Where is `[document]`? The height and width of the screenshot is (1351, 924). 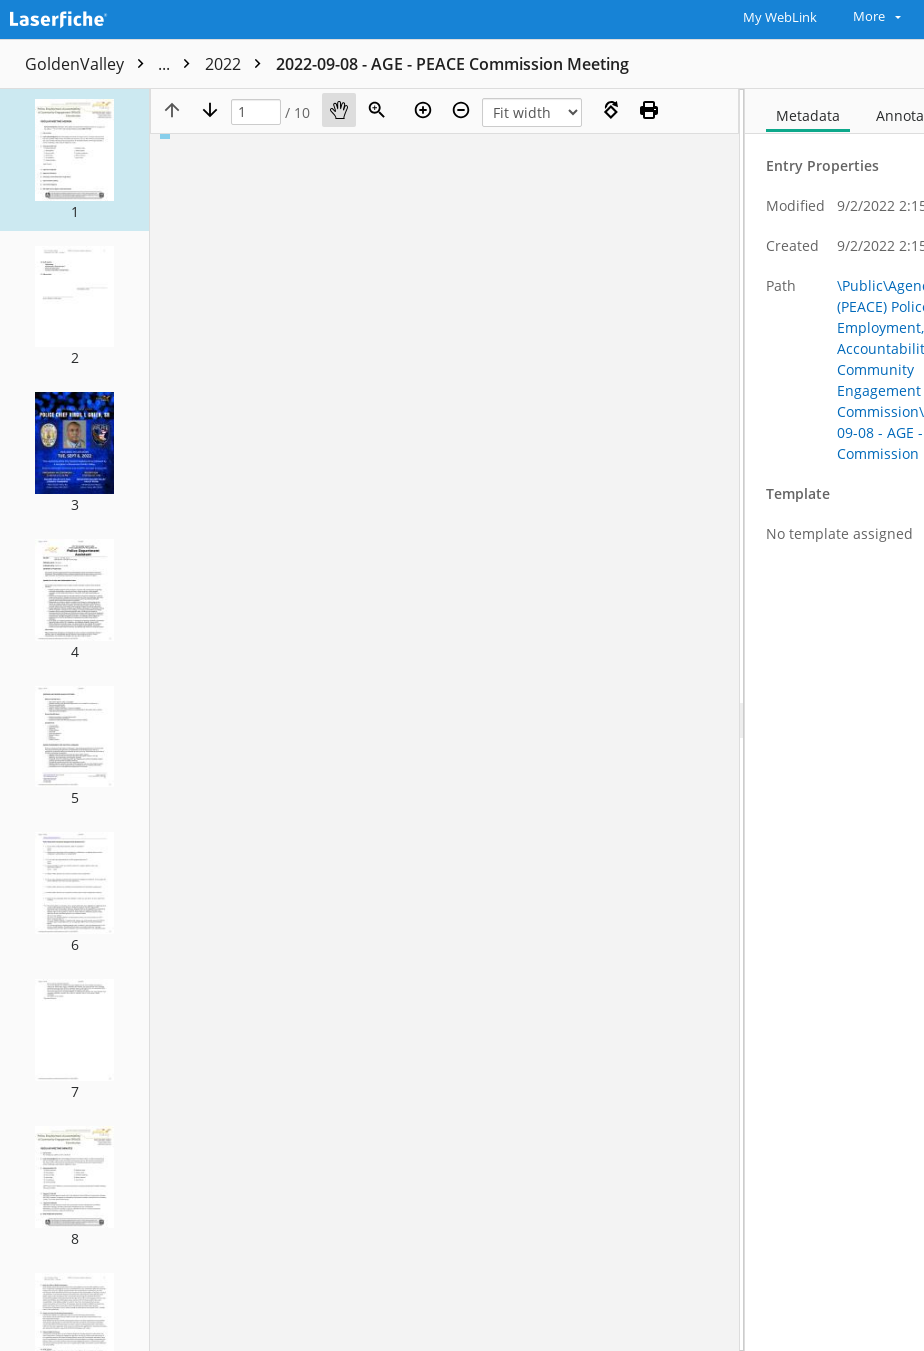 [document] is located at coordinates (834, 720).